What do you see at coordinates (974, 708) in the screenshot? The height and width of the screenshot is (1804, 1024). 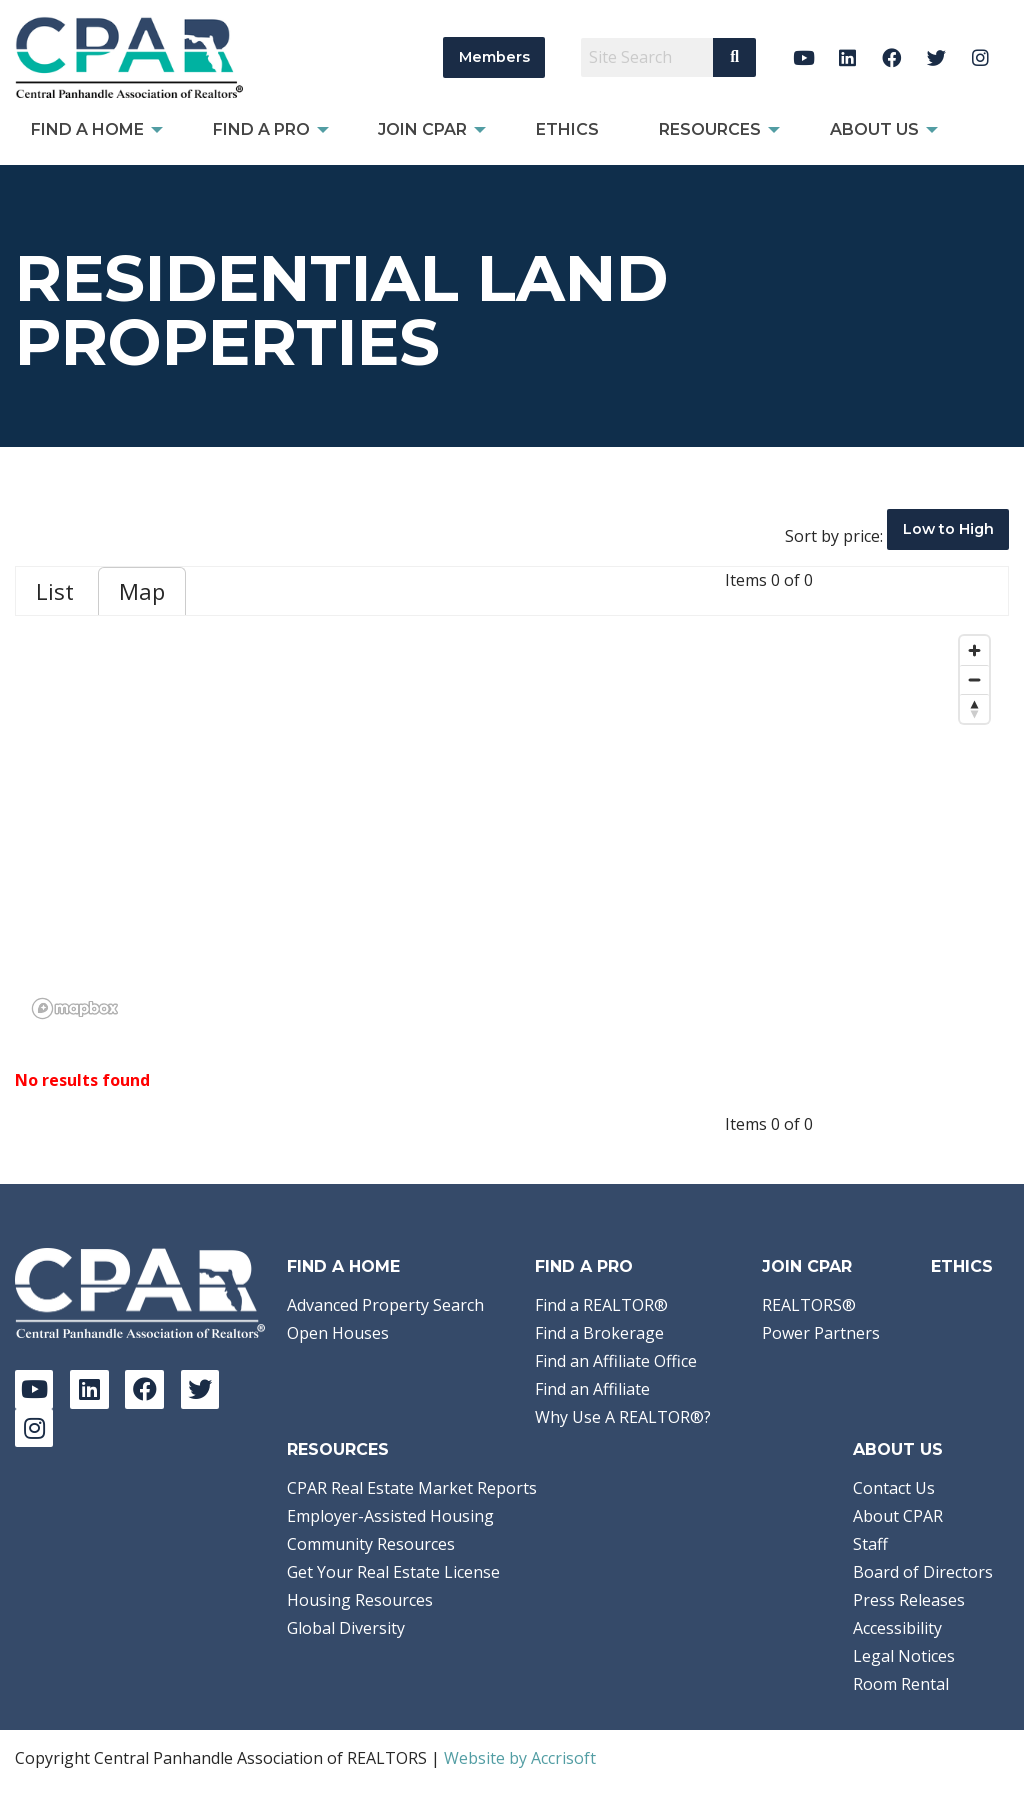 I see `[Reset bearing to north]` at bounding box center [974, 708].